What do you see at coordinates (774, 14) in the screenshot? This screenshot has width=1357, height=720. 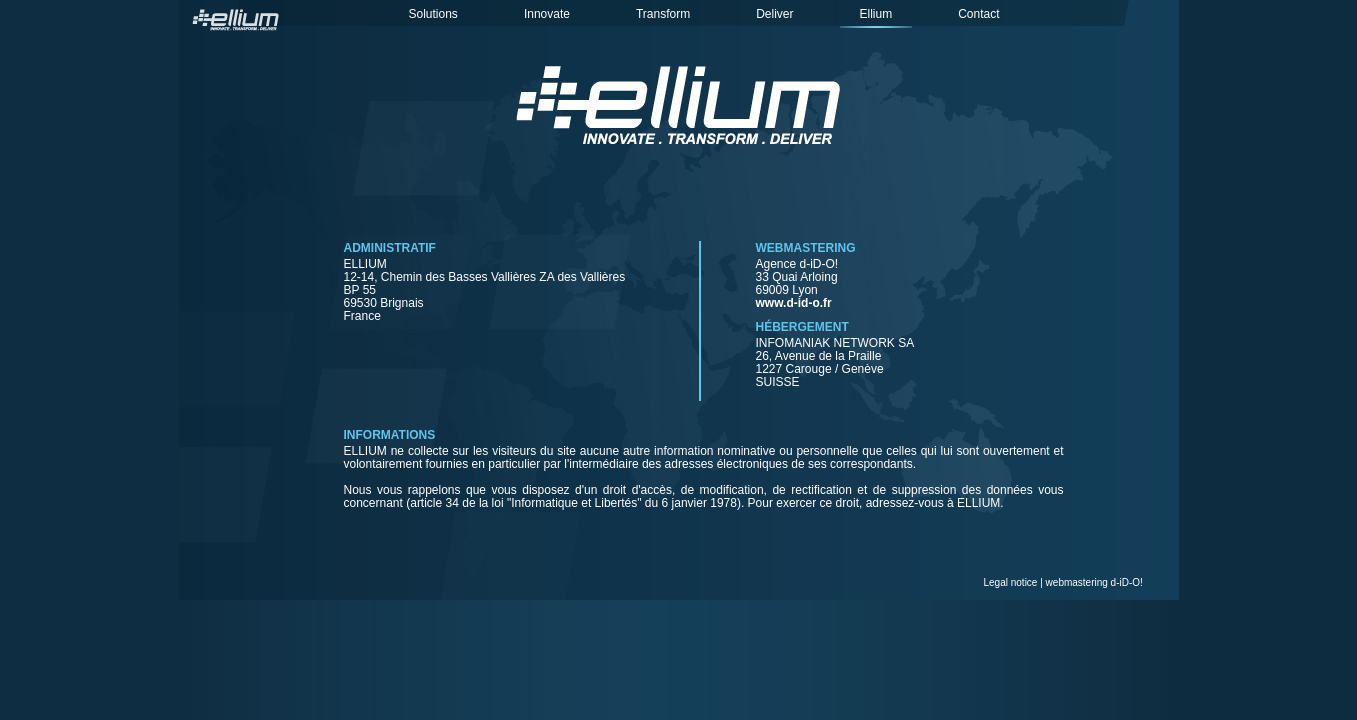 I see `Deliver` at bounding box center [774, 14].